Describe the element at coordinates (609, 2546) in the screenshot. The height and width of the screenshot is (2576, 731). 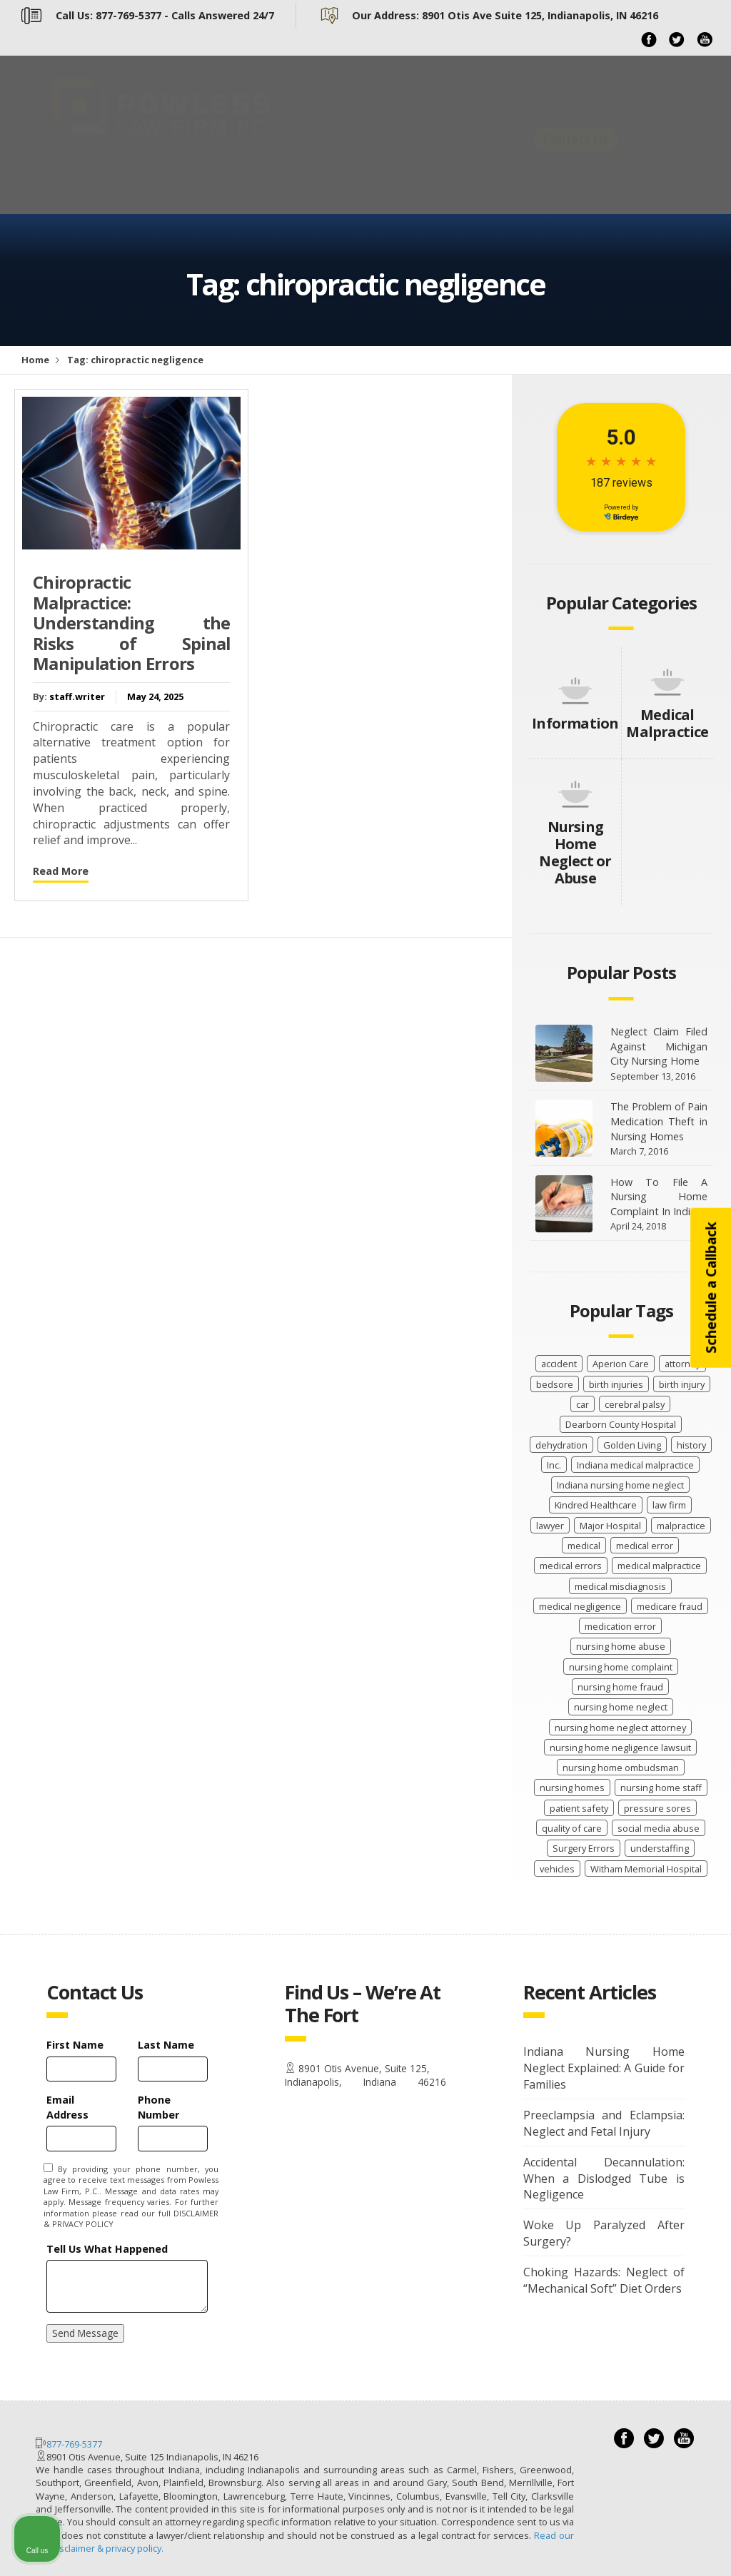
I see `[Powered by Intaker]` at that location.